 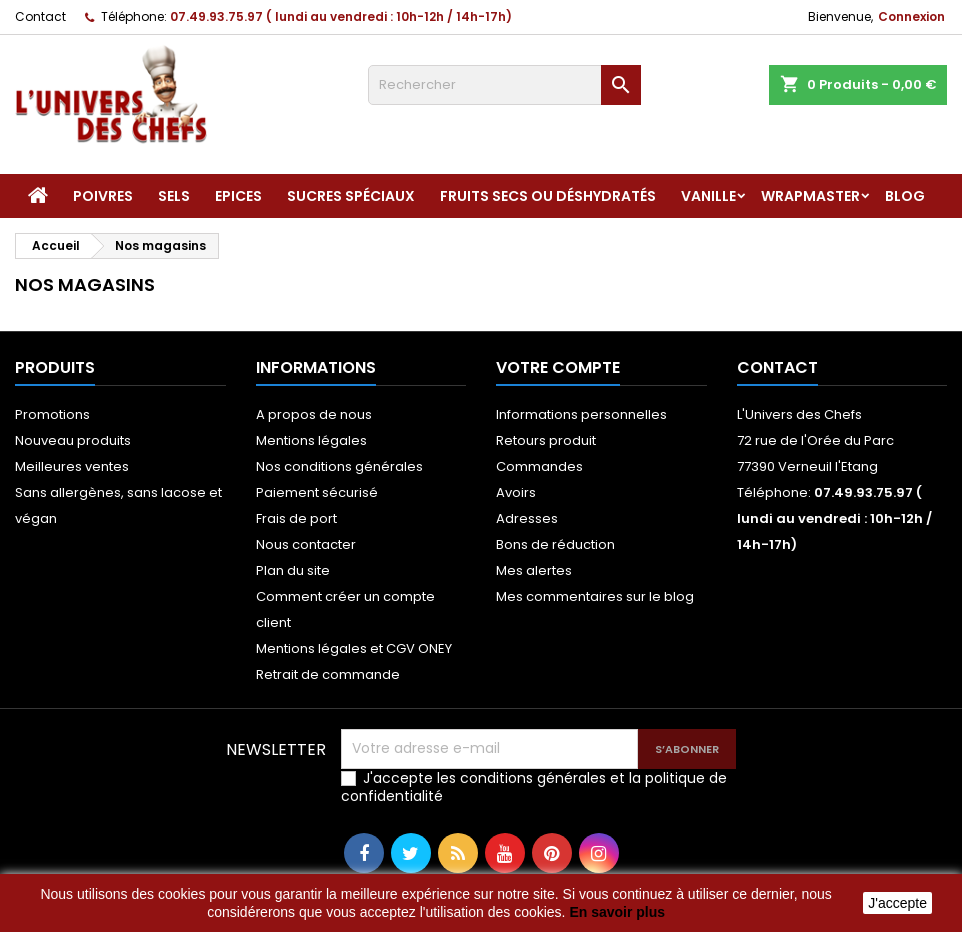 What do you see at coordinates (73, 440) in the screenshot?
I see `Nouveau produits` at bounding box center [73, 440].